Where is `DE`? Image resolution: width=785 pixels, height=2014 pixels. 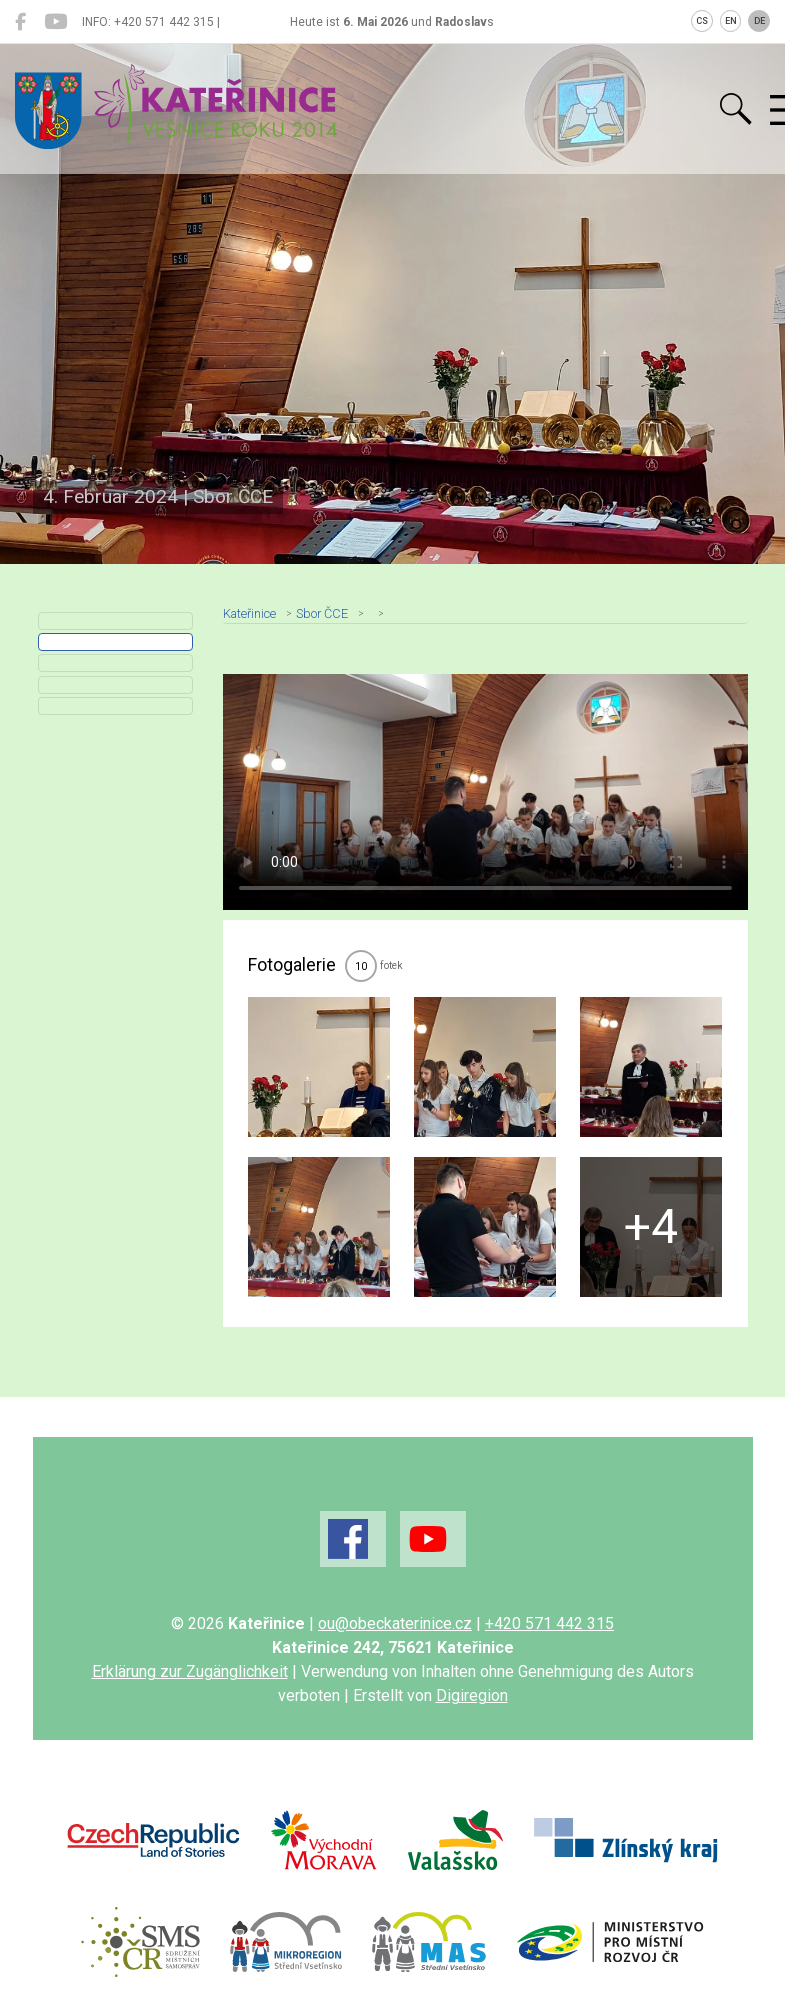
DE is located at coordinates (759, 21).